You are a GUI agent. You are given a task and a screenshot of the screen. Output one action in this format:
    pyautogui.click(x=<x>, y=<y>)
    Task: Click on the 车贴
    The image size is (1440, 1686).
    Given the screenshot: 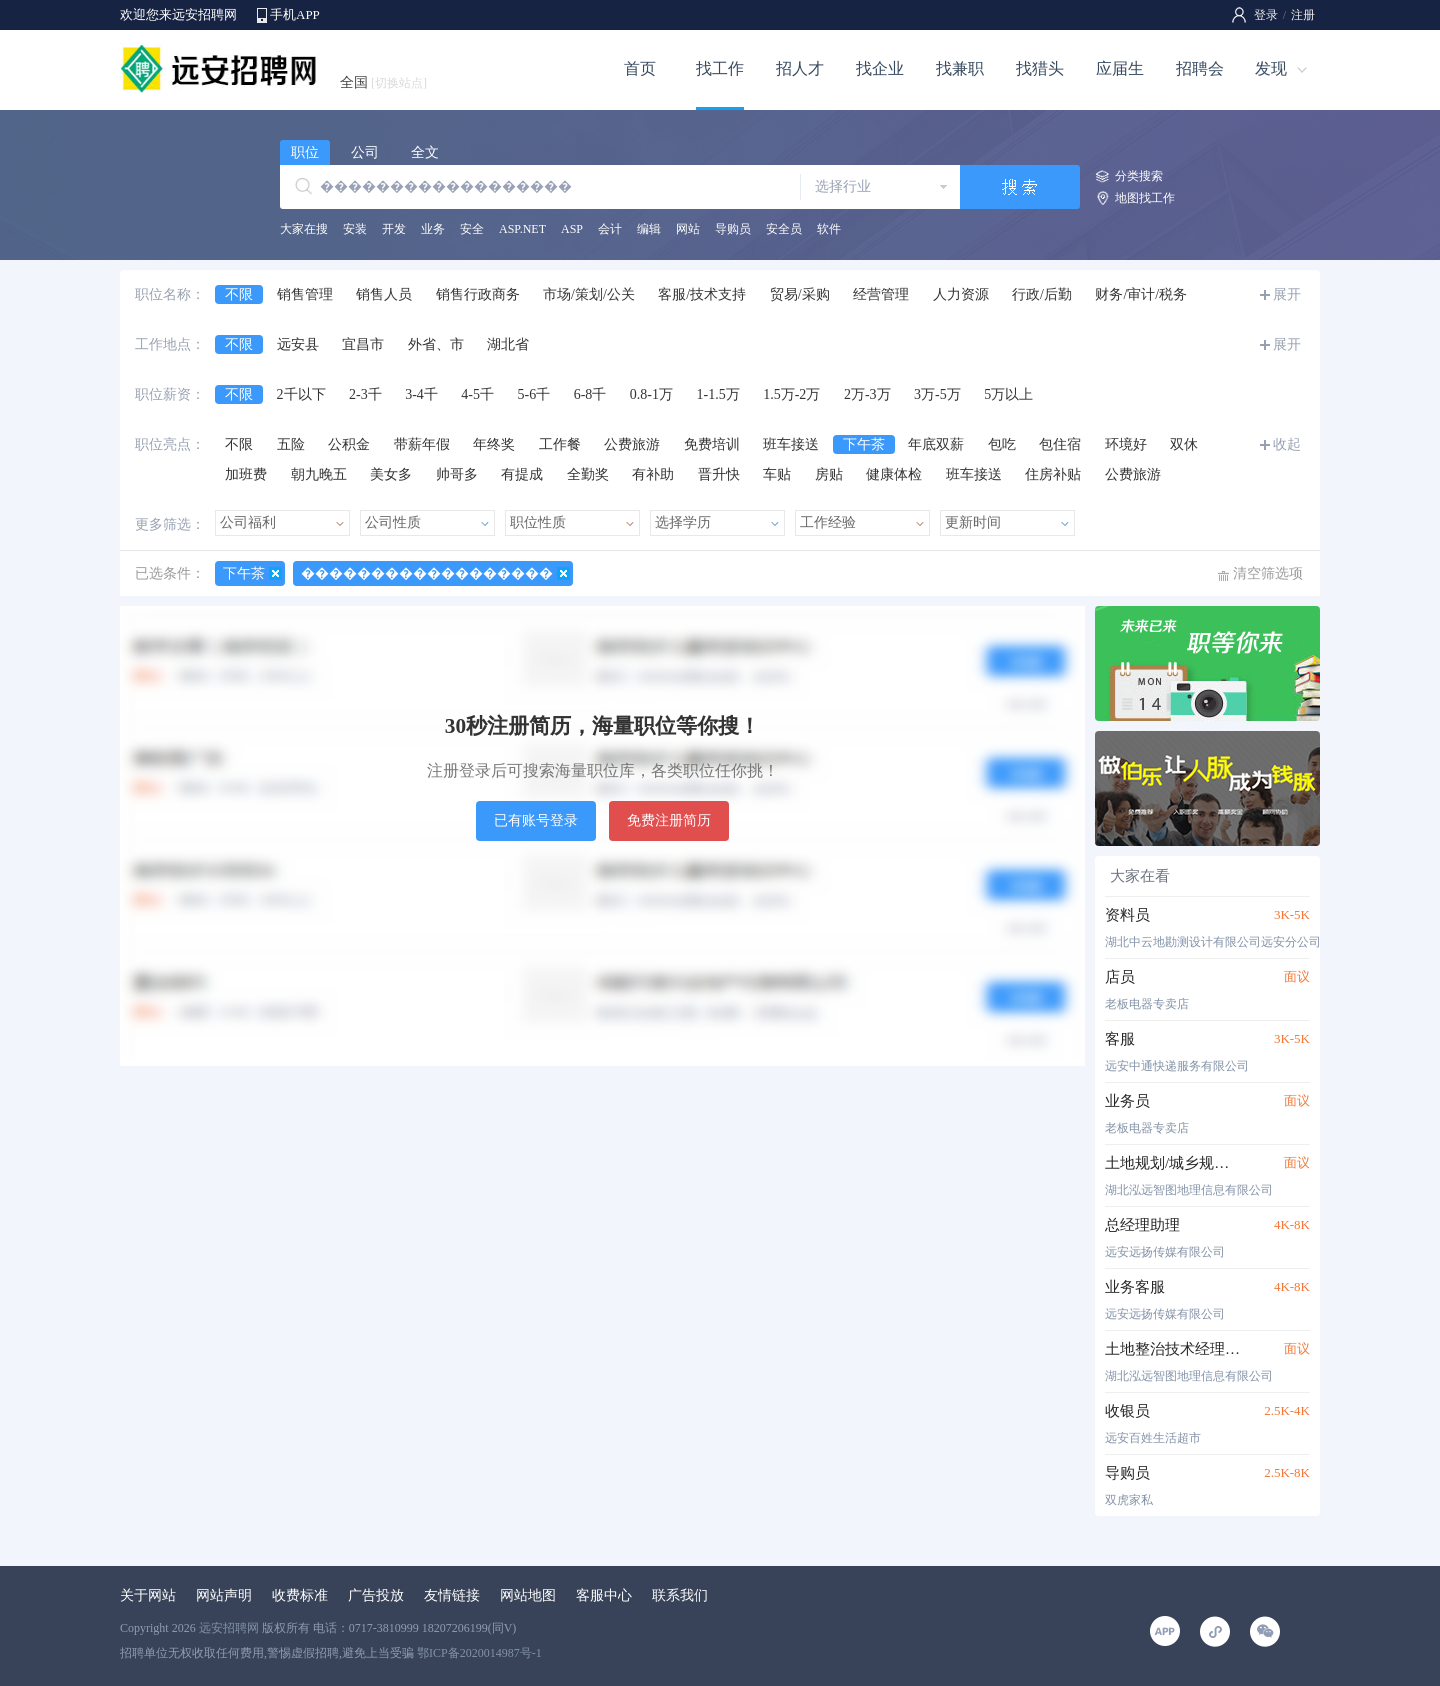 What is the action you would take?
    pyautogui.click(x=777, y=474)
    